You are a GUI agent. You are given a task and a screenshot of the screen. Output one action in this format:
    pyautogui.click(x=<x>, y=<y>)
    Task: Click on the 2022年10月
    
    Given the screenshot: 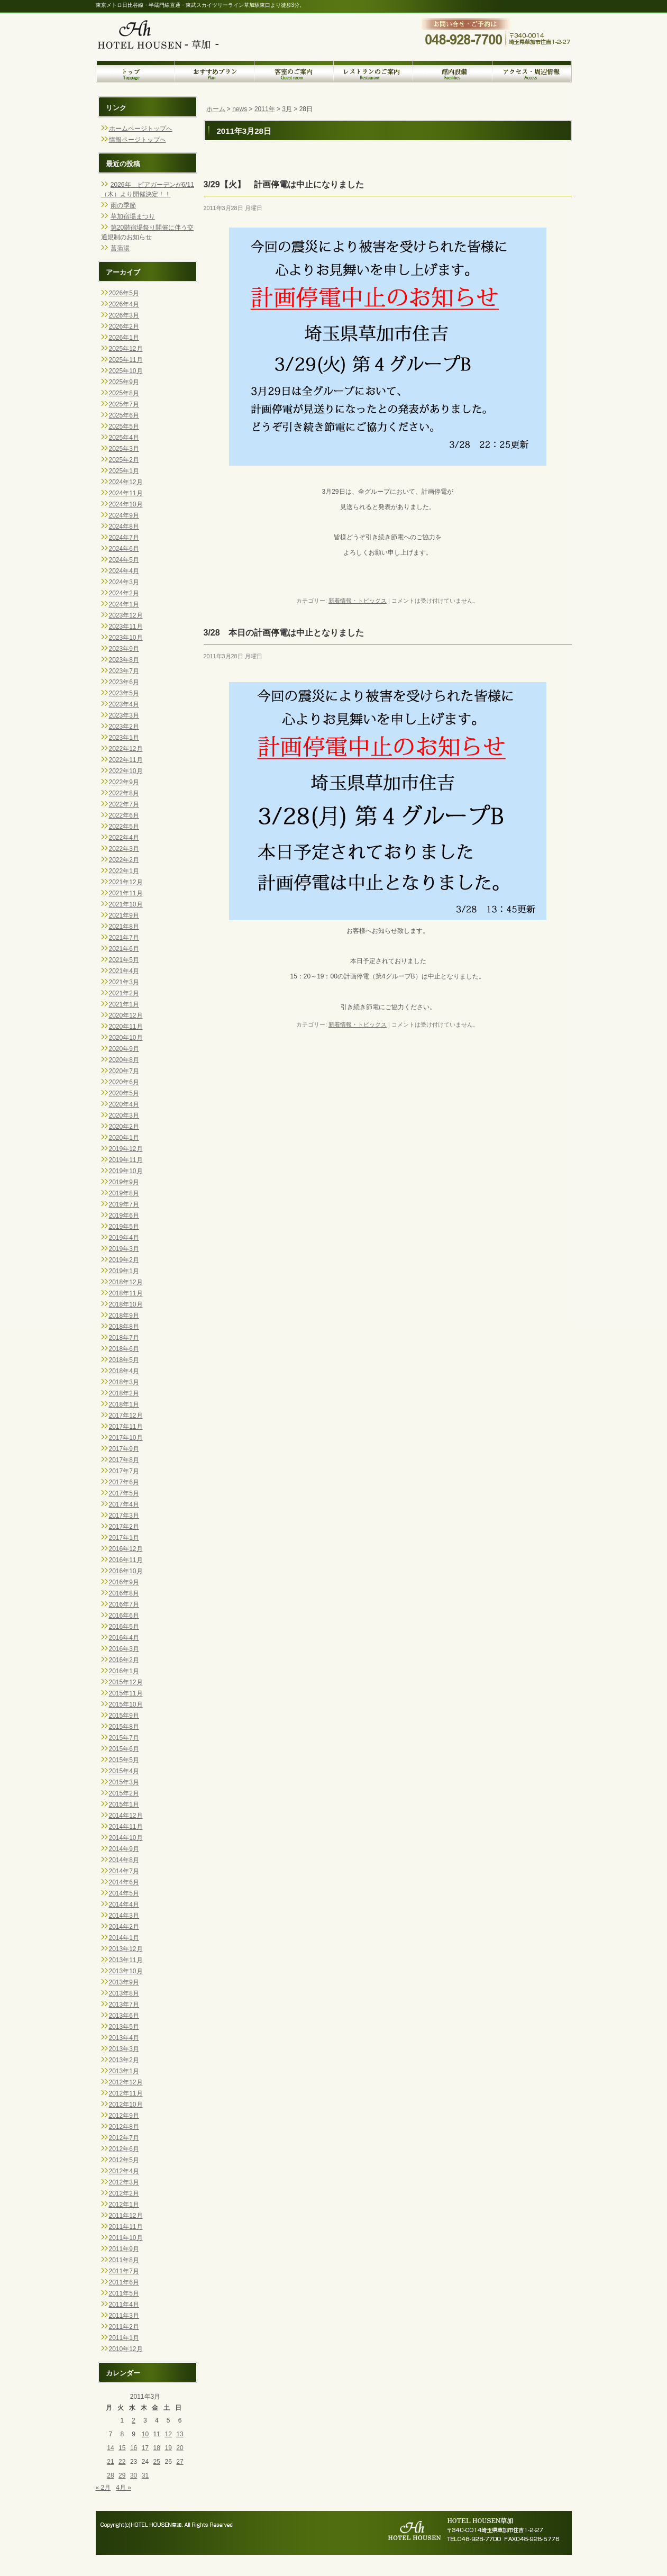 What is the action you would take?
    pyautogui.click(x=126, y=771)
    